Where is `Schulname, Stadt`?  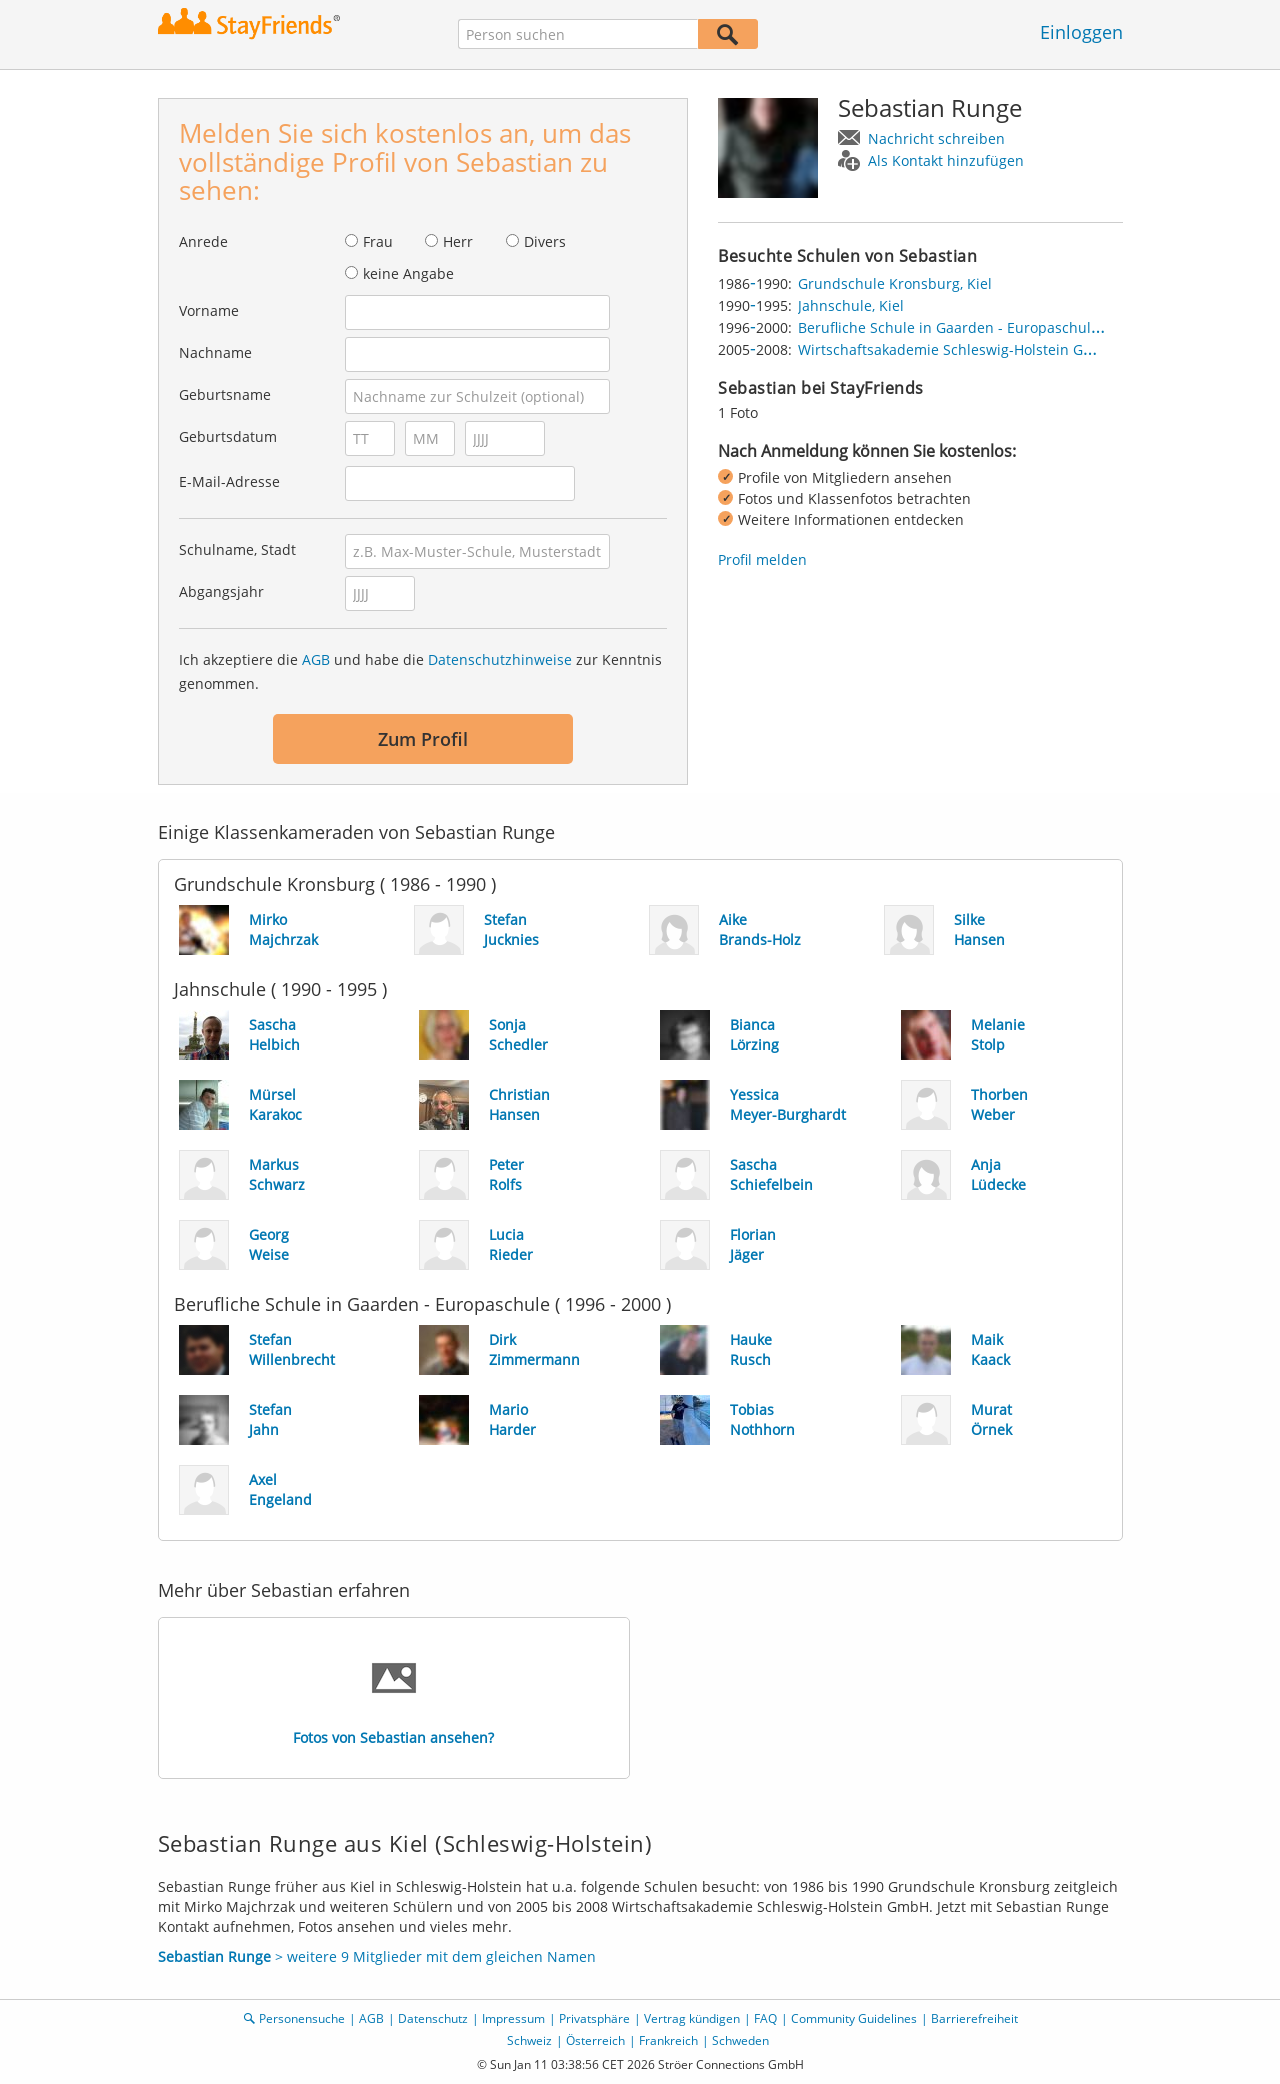 Schulname, Stadt is located at coordinates (237, 549).